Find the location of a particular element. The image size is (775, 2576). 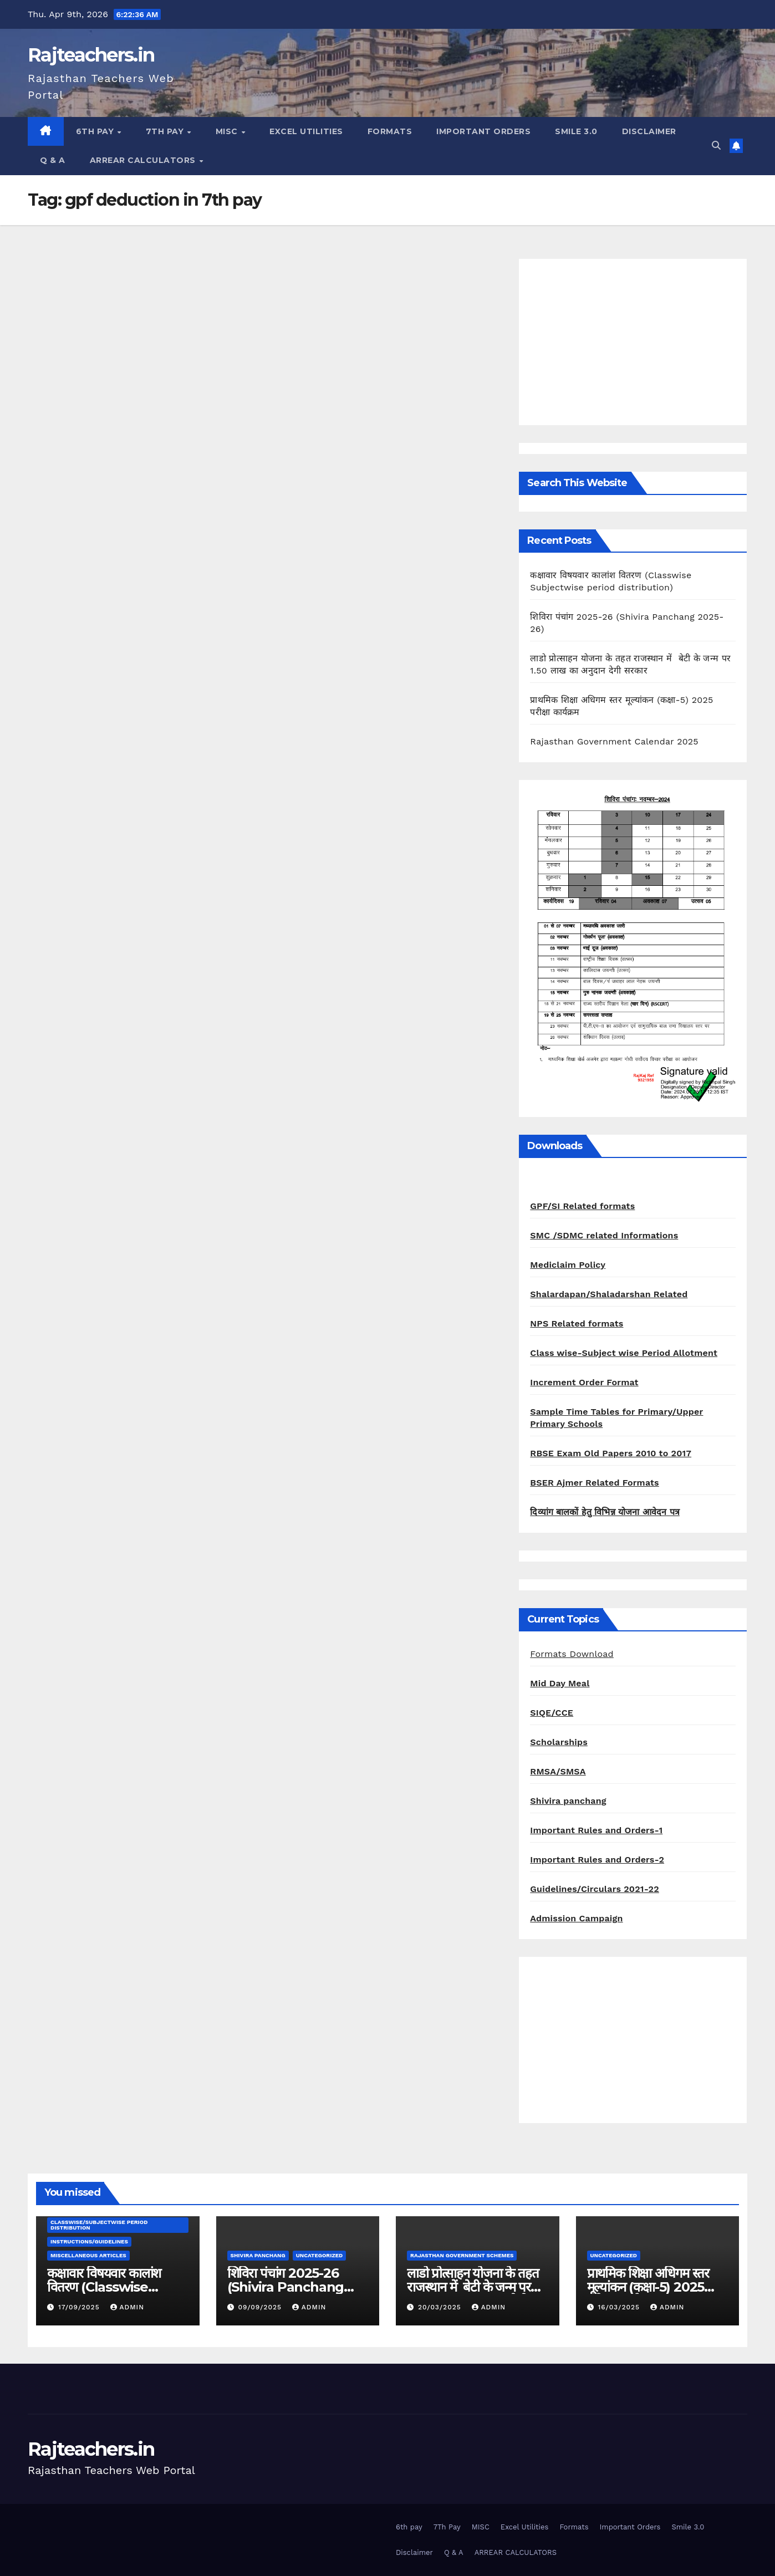

SMC /SDMC related Informations is located at coordinates (604, 1235).